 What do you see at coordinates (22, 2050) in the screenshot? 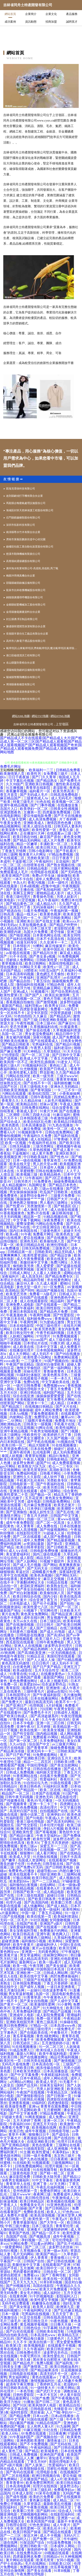
I see `91成品免费入口` at bounding box center [22, 2050].